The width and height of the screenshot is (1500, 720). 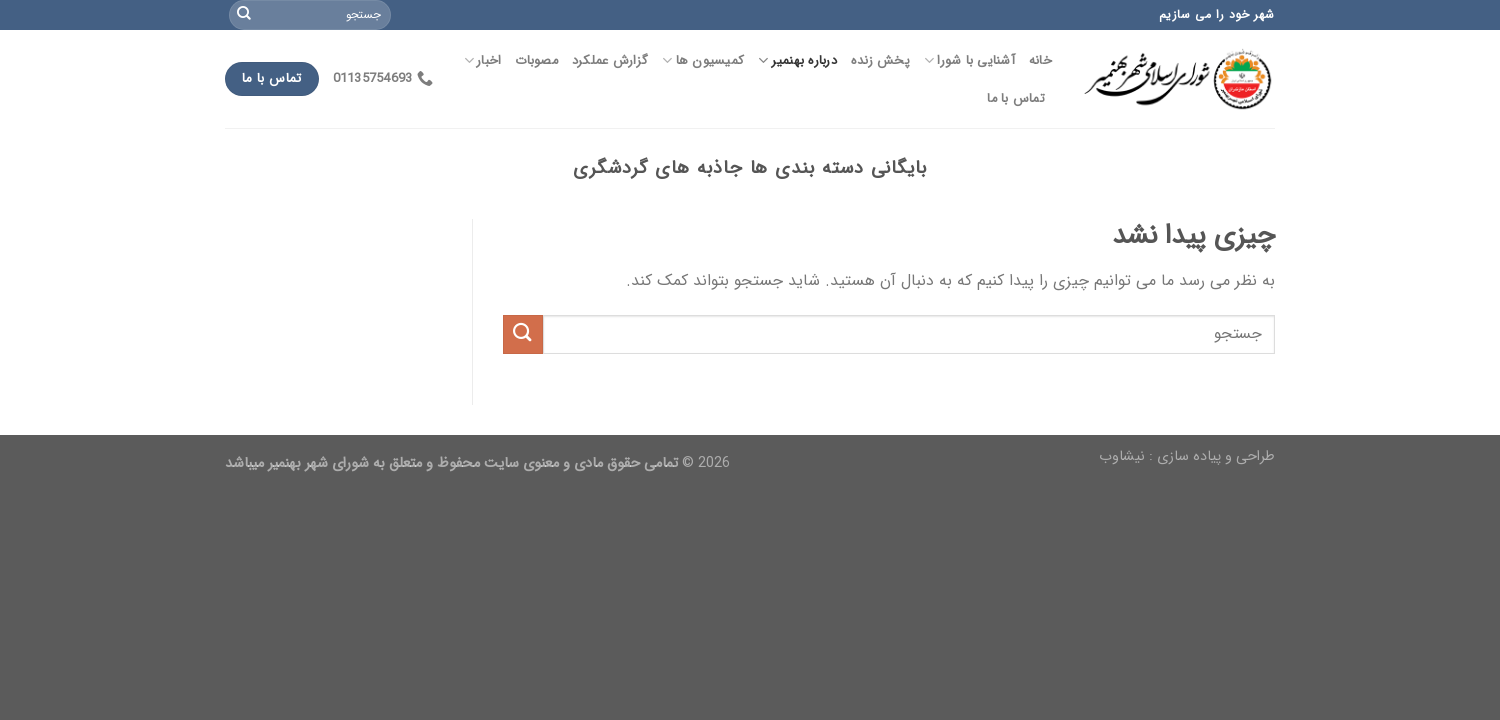 I want to click on مصوبات, so click(x=536, y=61).